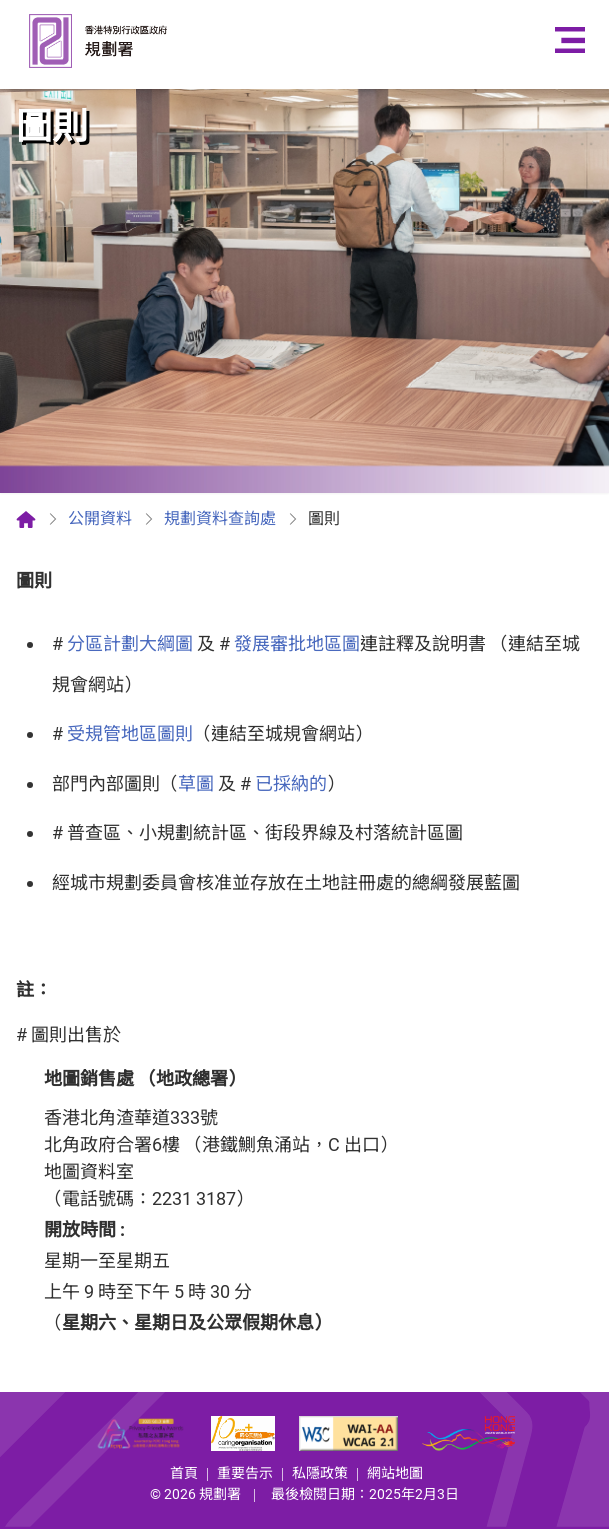 This screenshot has width=609, height=1529. I want to click on 網站地圖, so click(395, 1473).